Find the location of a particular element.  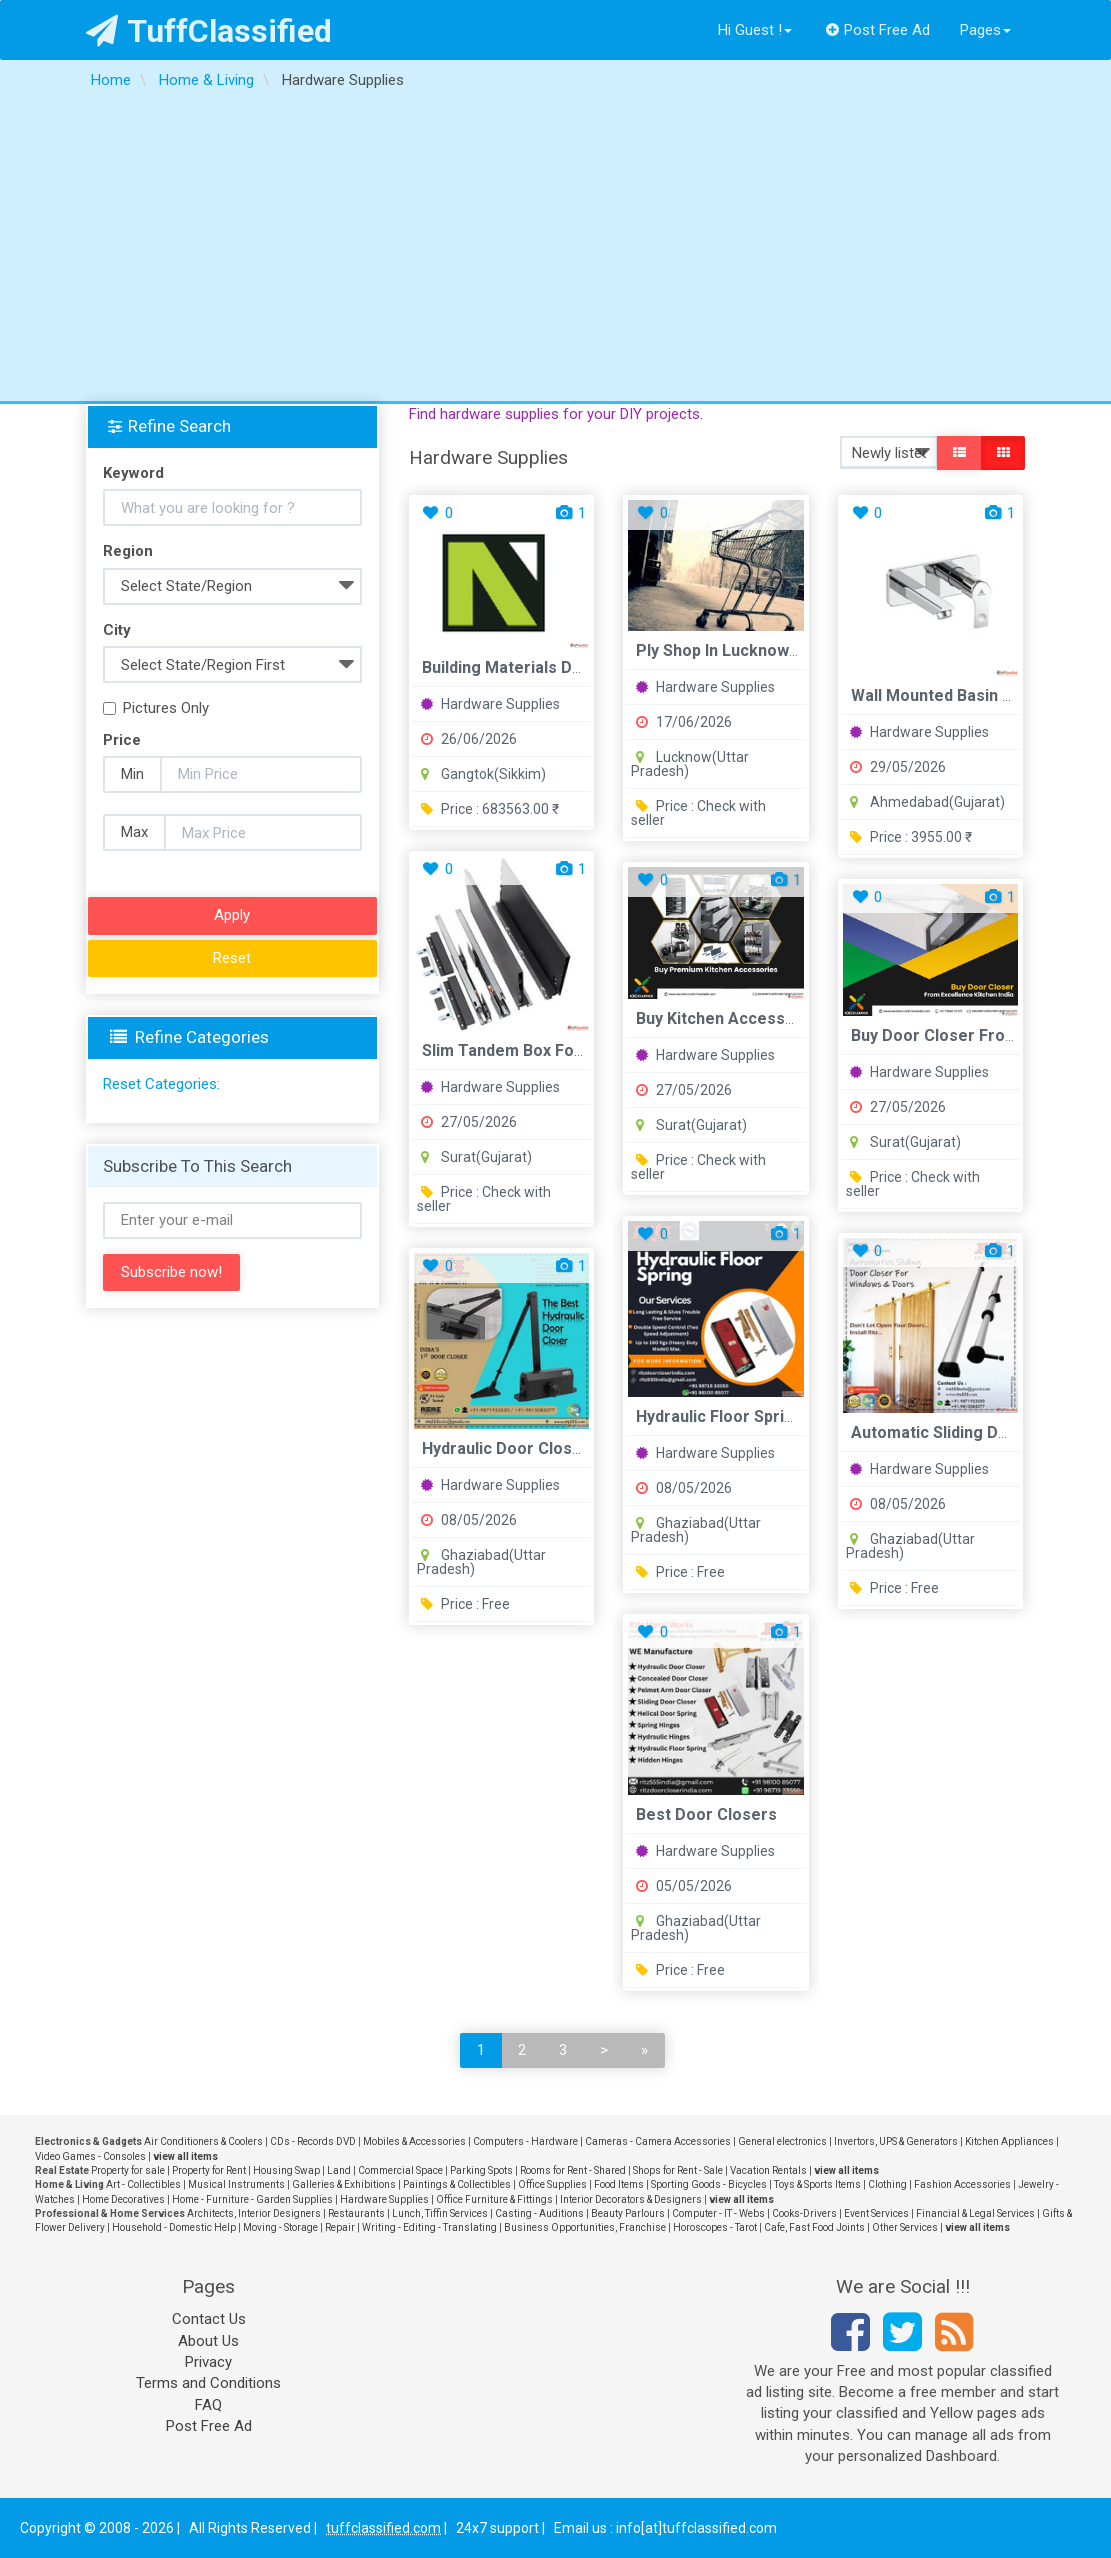

Commercial Space is located at coordinates (400, 2170).